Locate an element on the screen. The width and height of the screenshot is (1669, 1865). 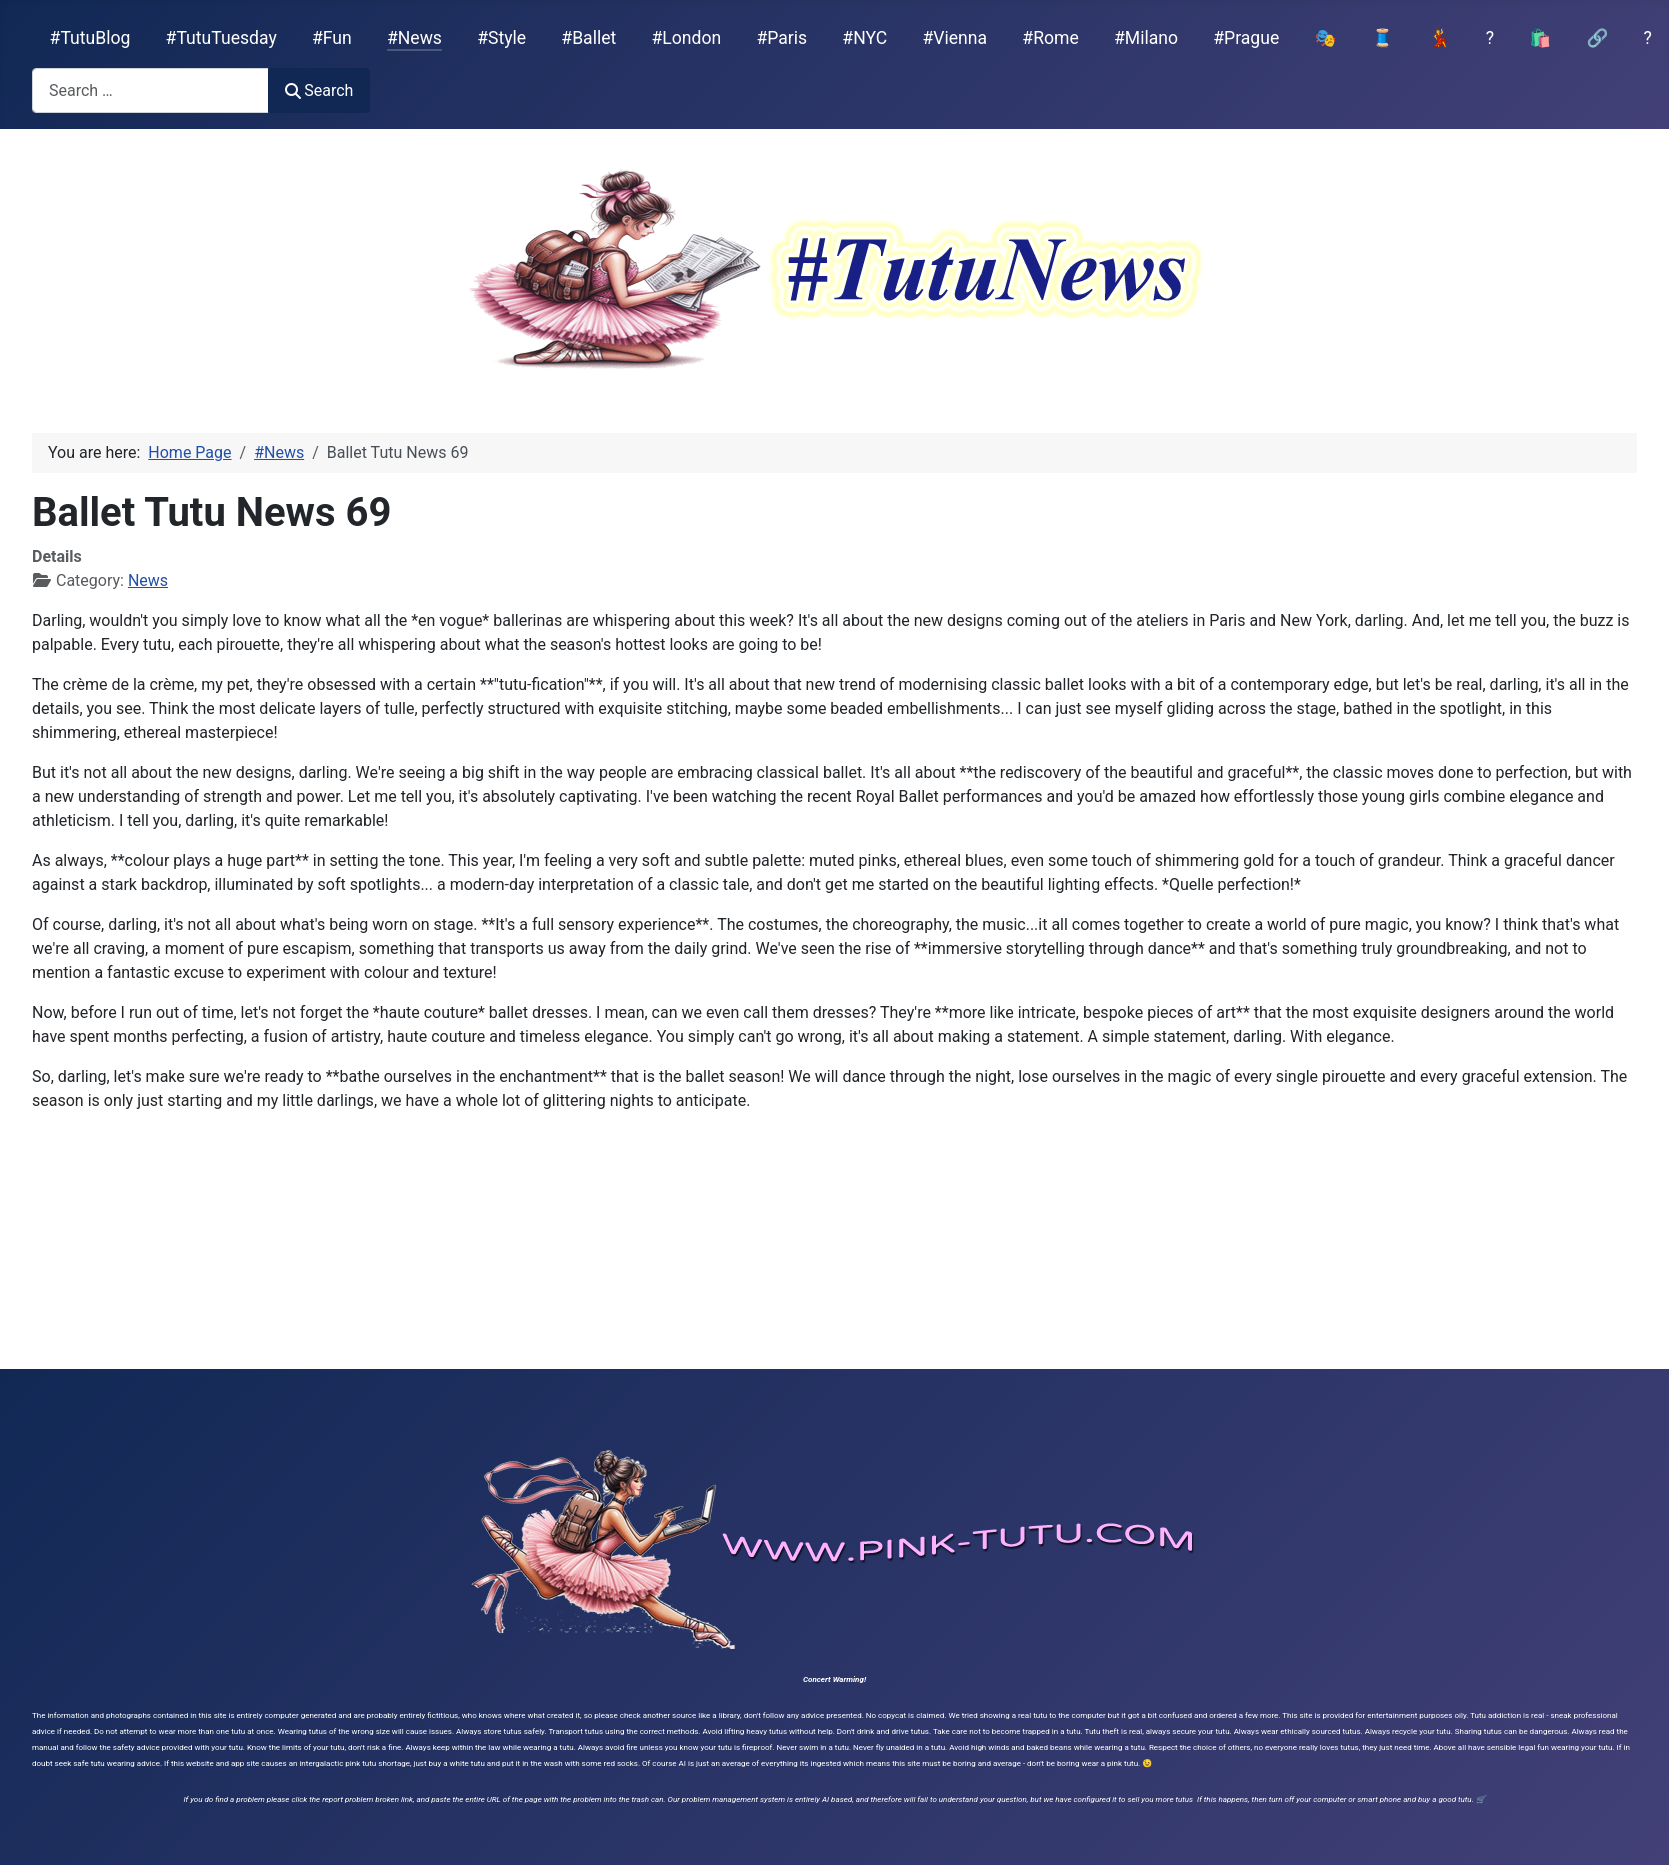
#TutuTuesday is located at coordinates (221, 38).